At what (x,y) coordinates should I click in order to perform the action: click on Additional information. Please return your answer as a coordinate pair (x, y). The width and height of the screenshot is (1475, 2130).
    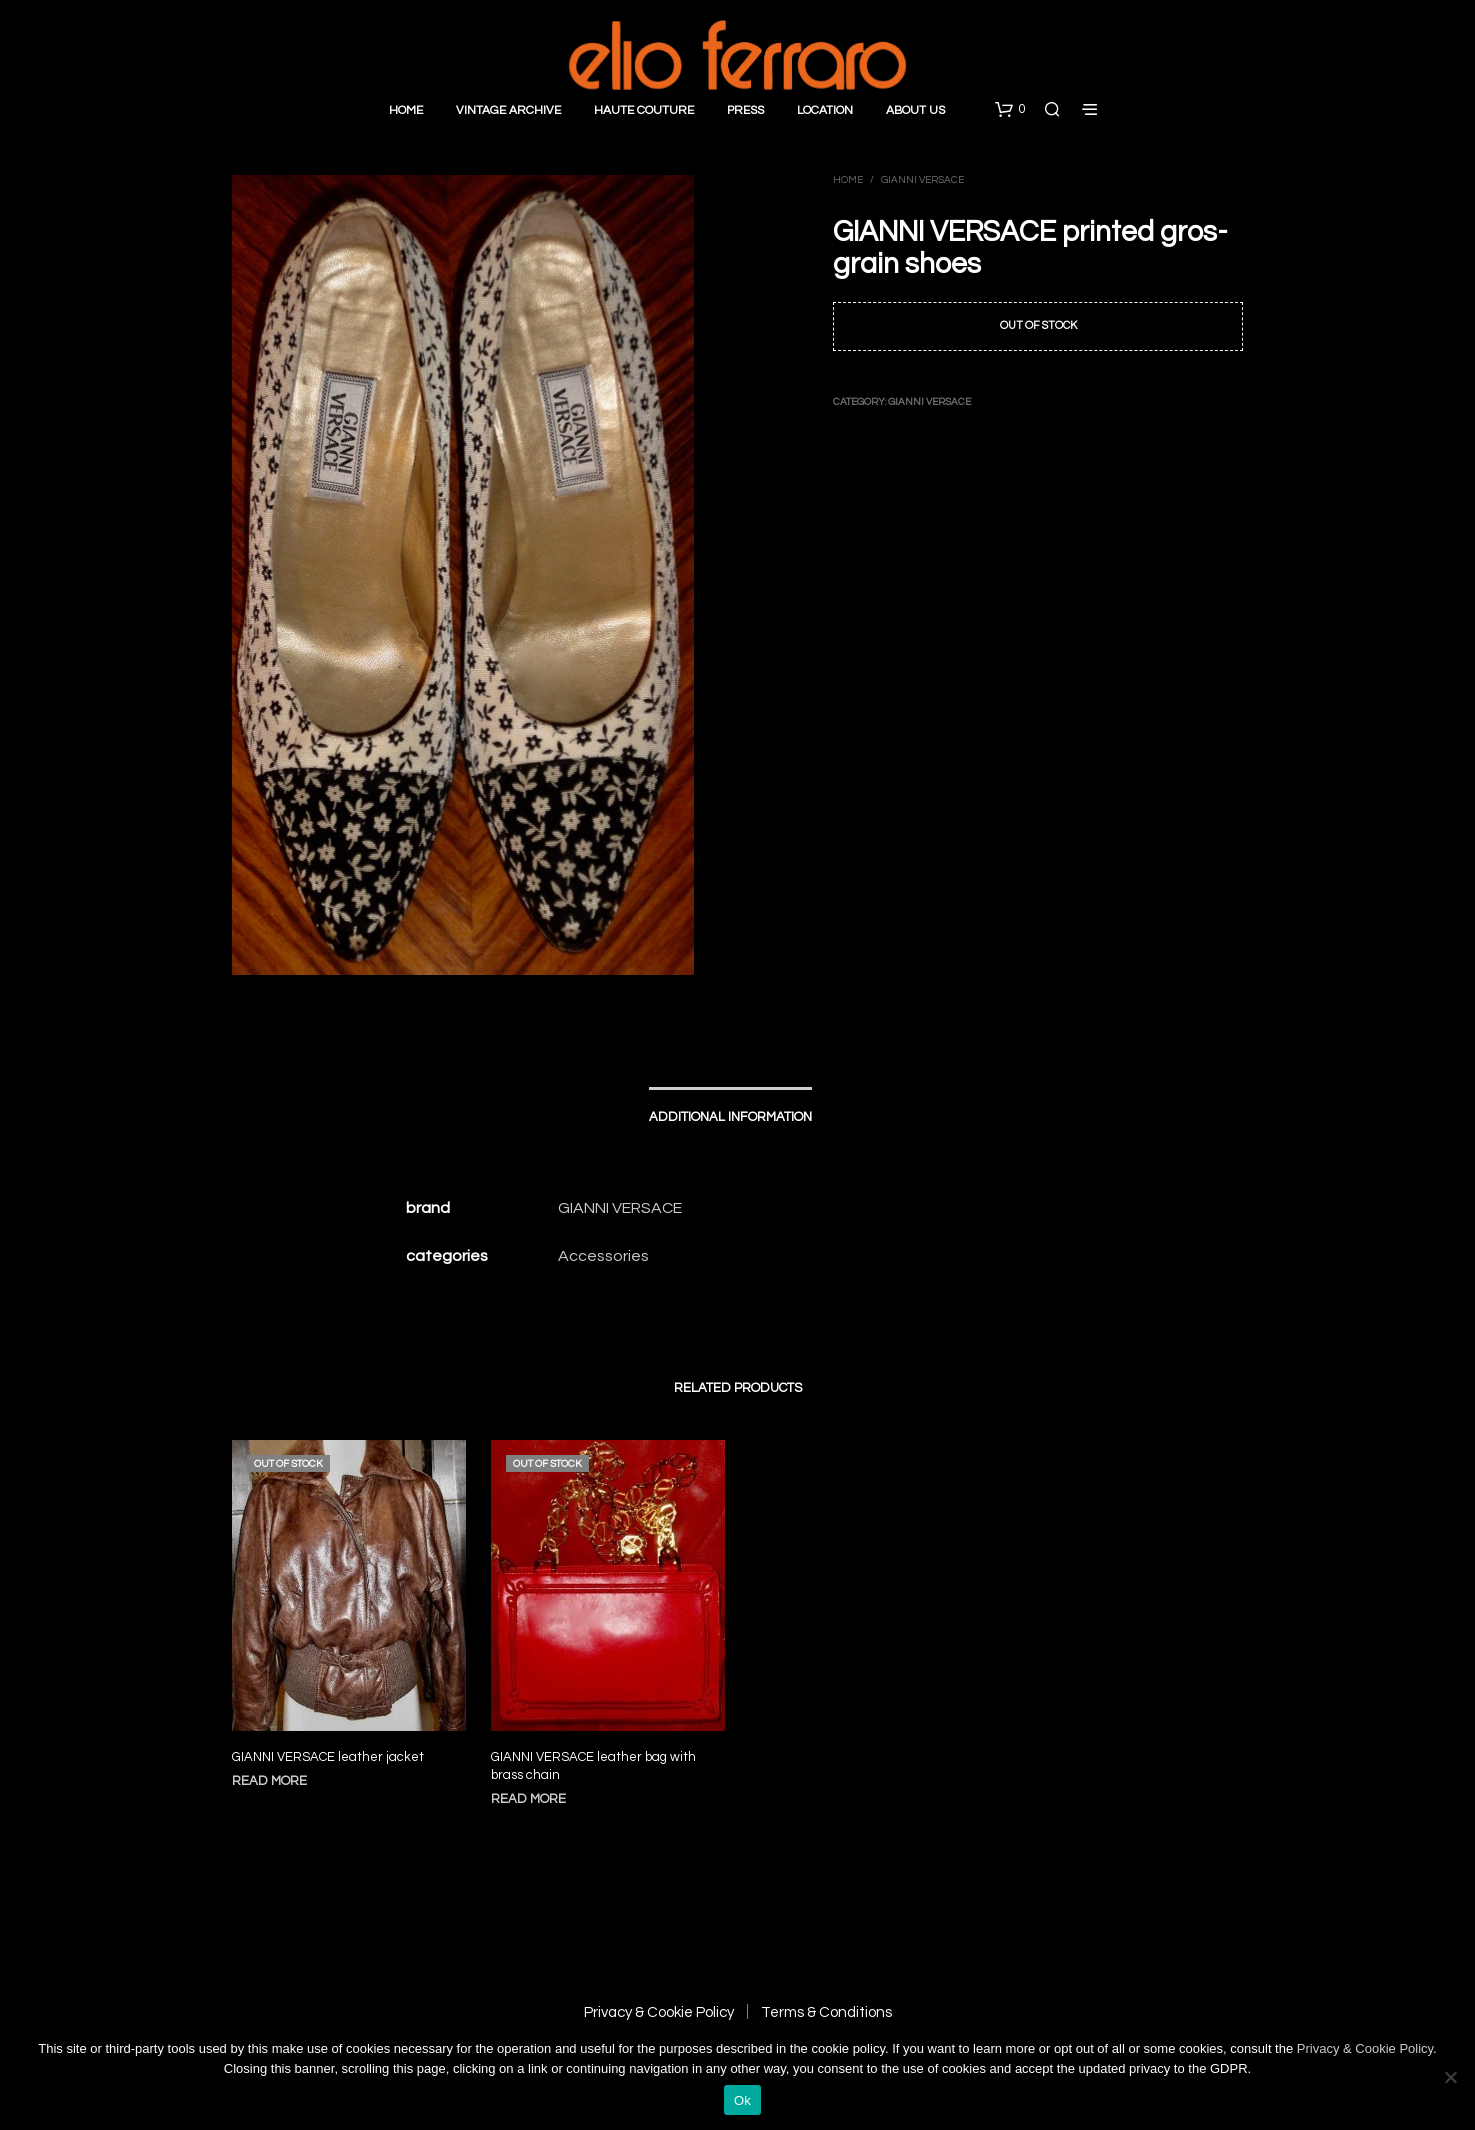
    Looking at the image, I should click on (730, 1117).